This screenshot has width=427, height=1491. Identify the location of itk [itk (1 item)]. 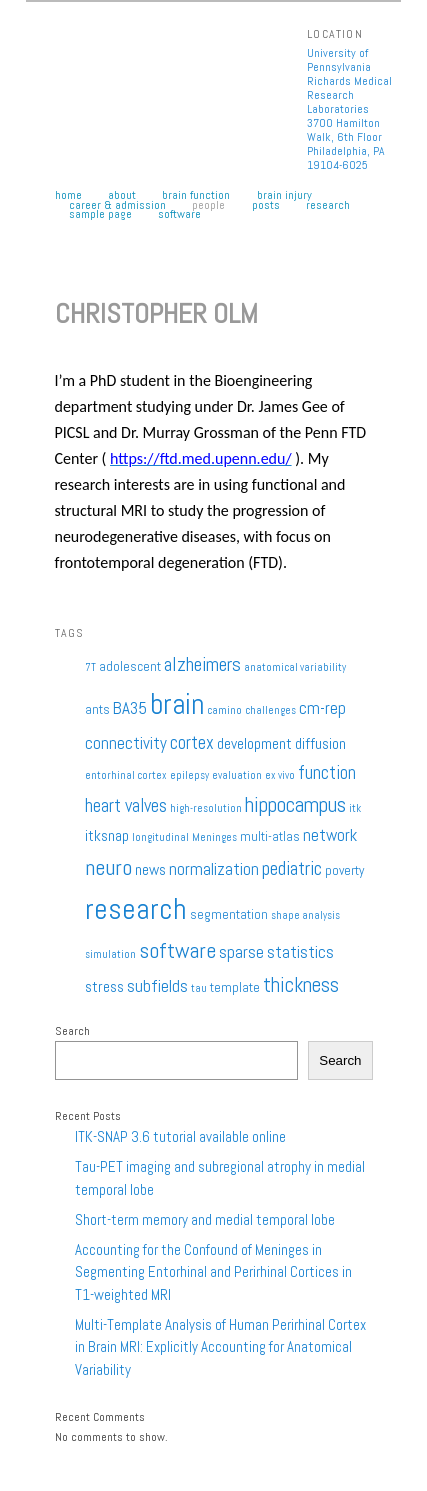
(355, 808).